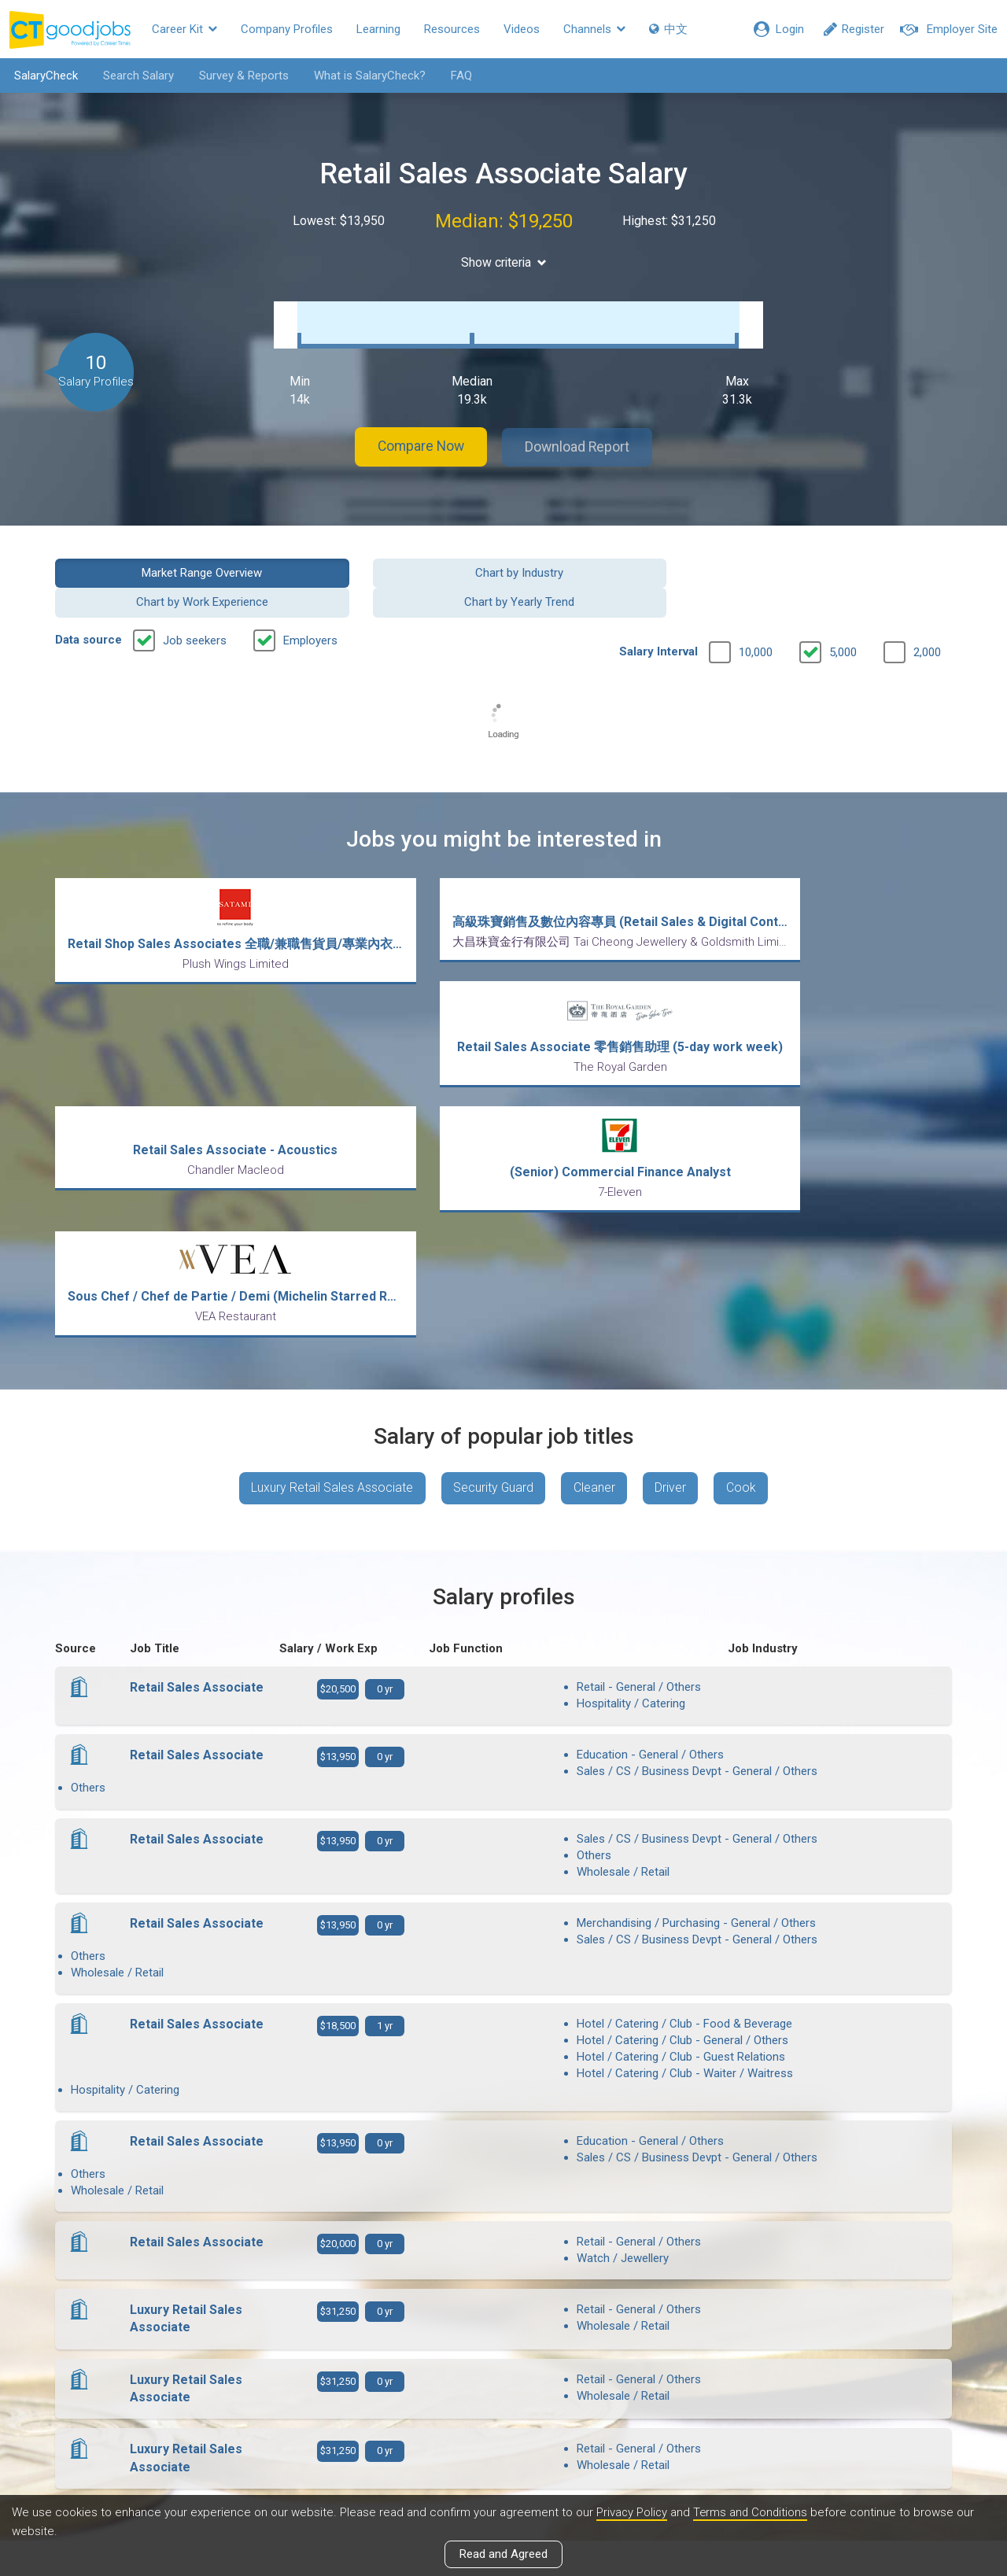 This screenshot has height=2576, width=1007. Describe the element at coordinates (452, 29) in the screenshot. I see `Resources` at that location.